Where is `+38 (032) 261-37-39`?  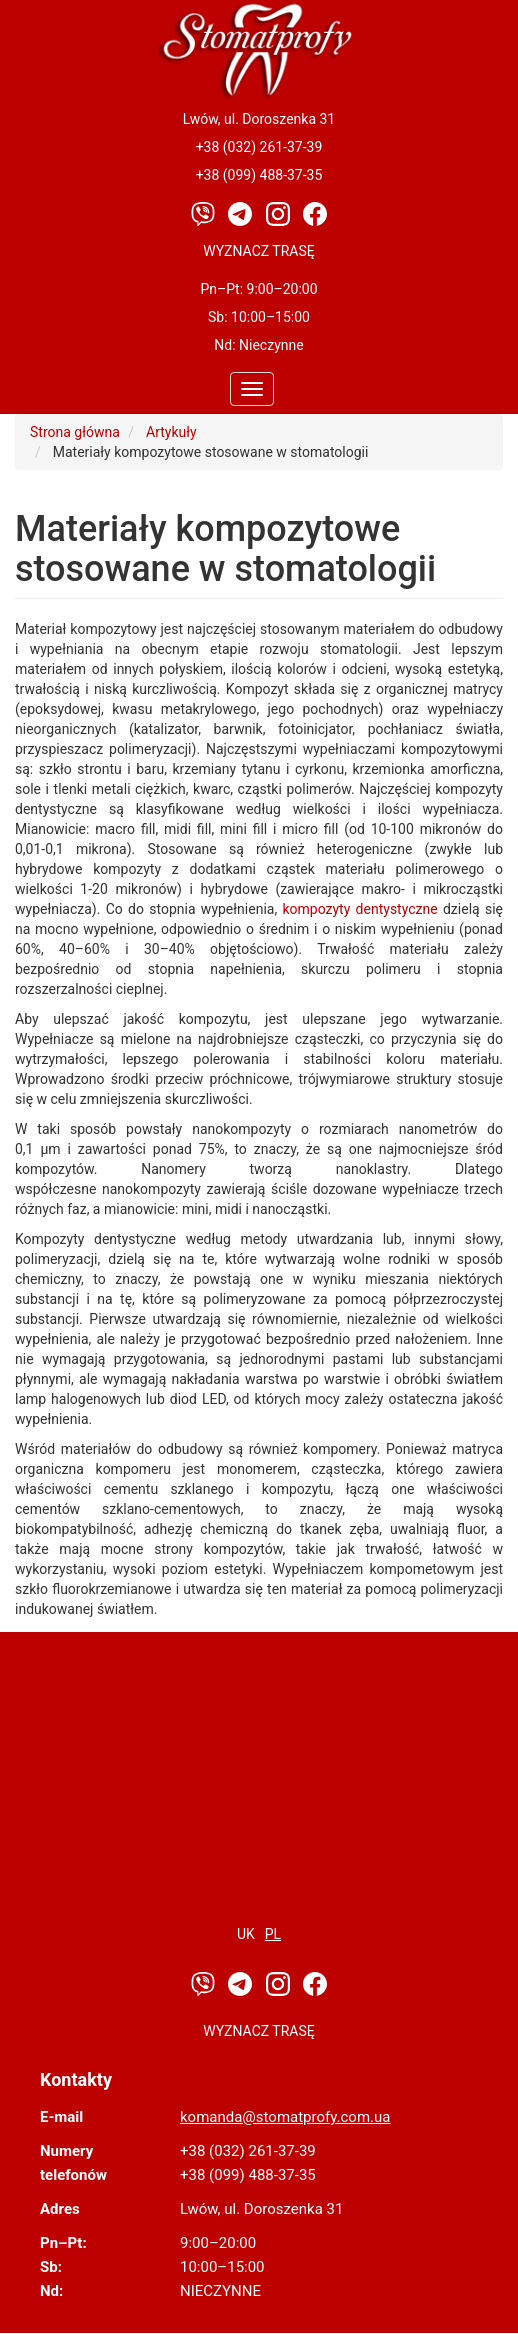 +38 (032) 261-37-39 is located at coordinates (259, 147).